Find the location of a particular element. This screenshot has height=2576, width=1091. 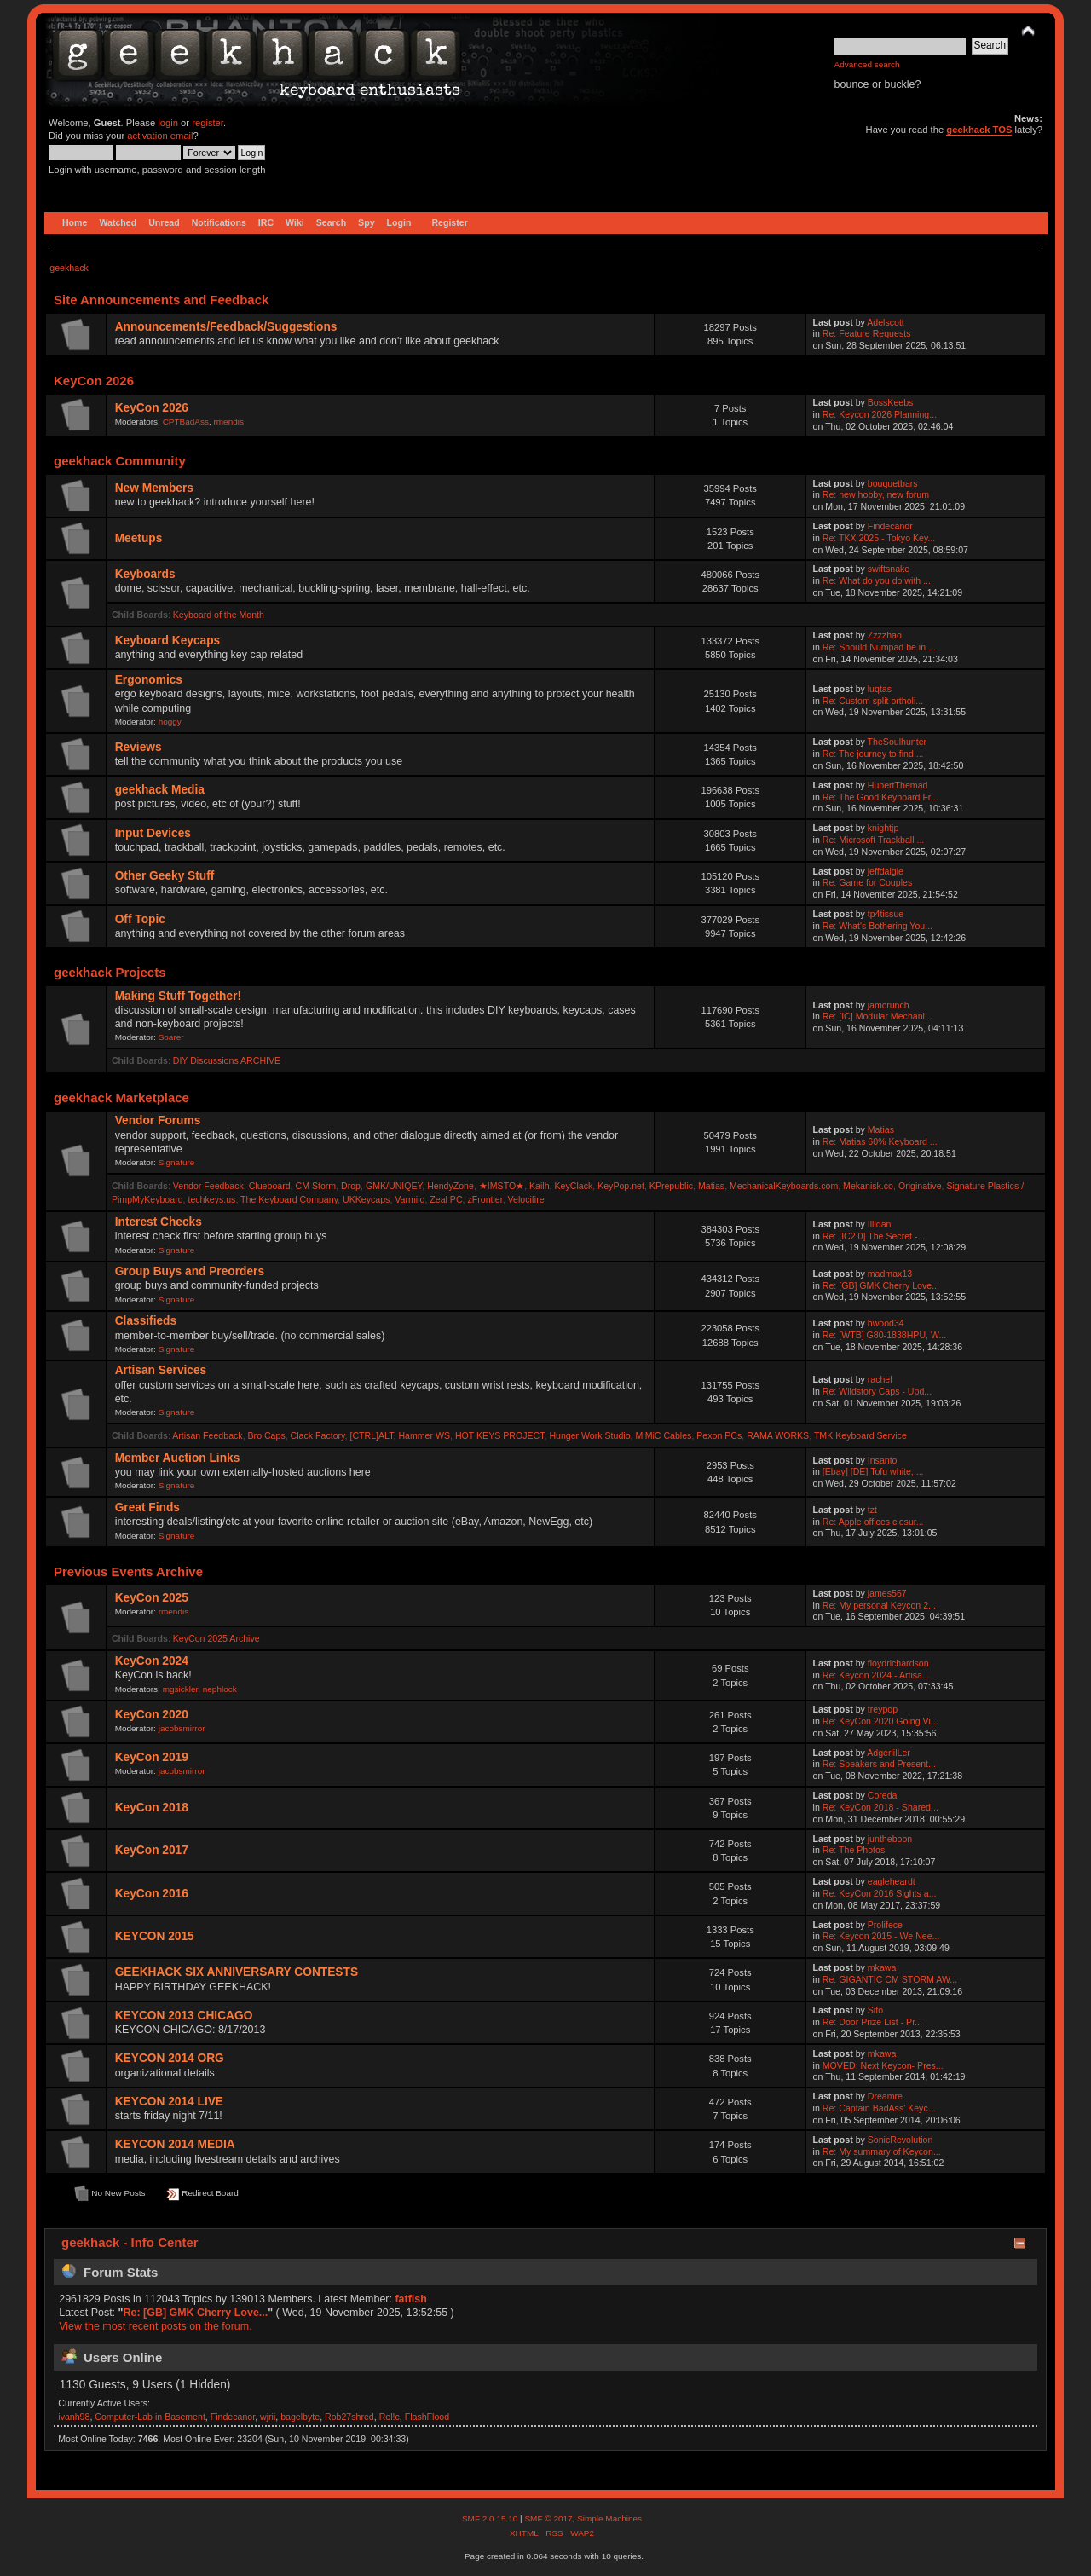

knightjp is located at coordinates (883, 828).